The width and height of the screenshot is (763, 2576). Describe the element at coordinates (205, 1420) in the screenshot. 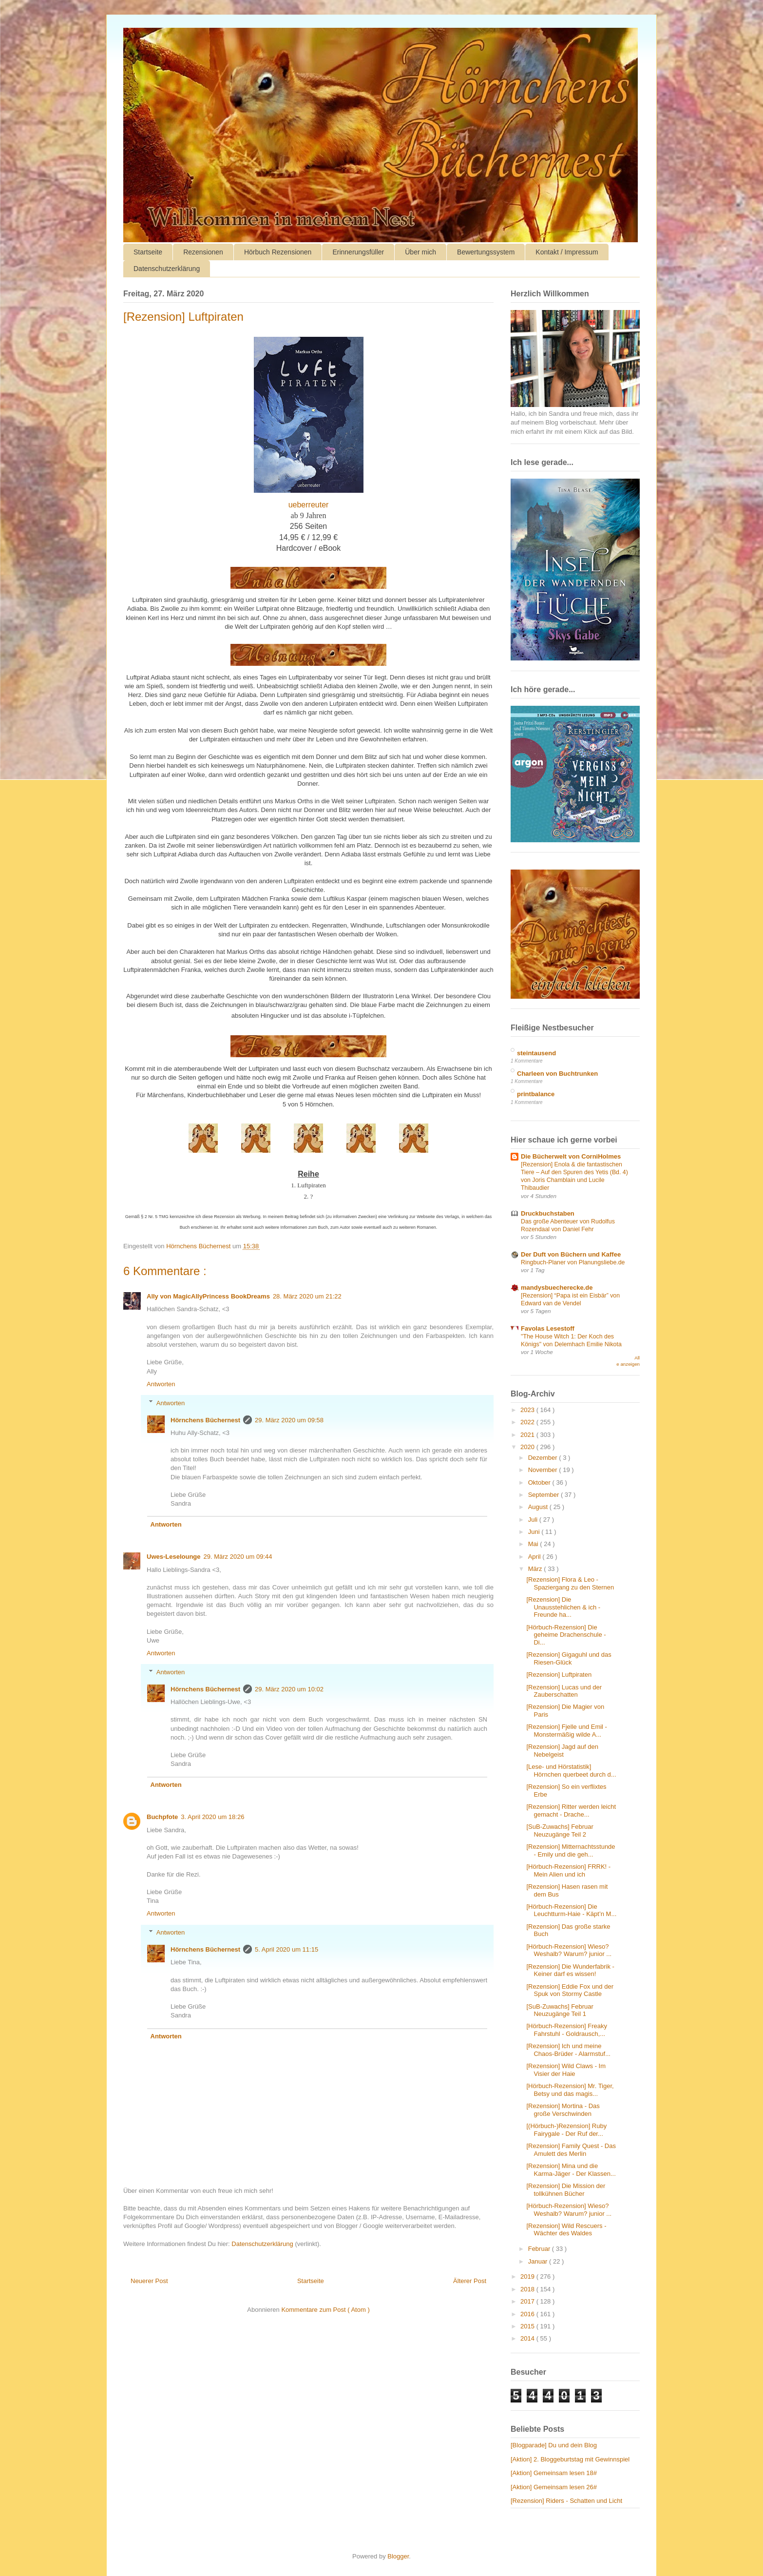

I see `Hörnchens Büchernest` at that location.